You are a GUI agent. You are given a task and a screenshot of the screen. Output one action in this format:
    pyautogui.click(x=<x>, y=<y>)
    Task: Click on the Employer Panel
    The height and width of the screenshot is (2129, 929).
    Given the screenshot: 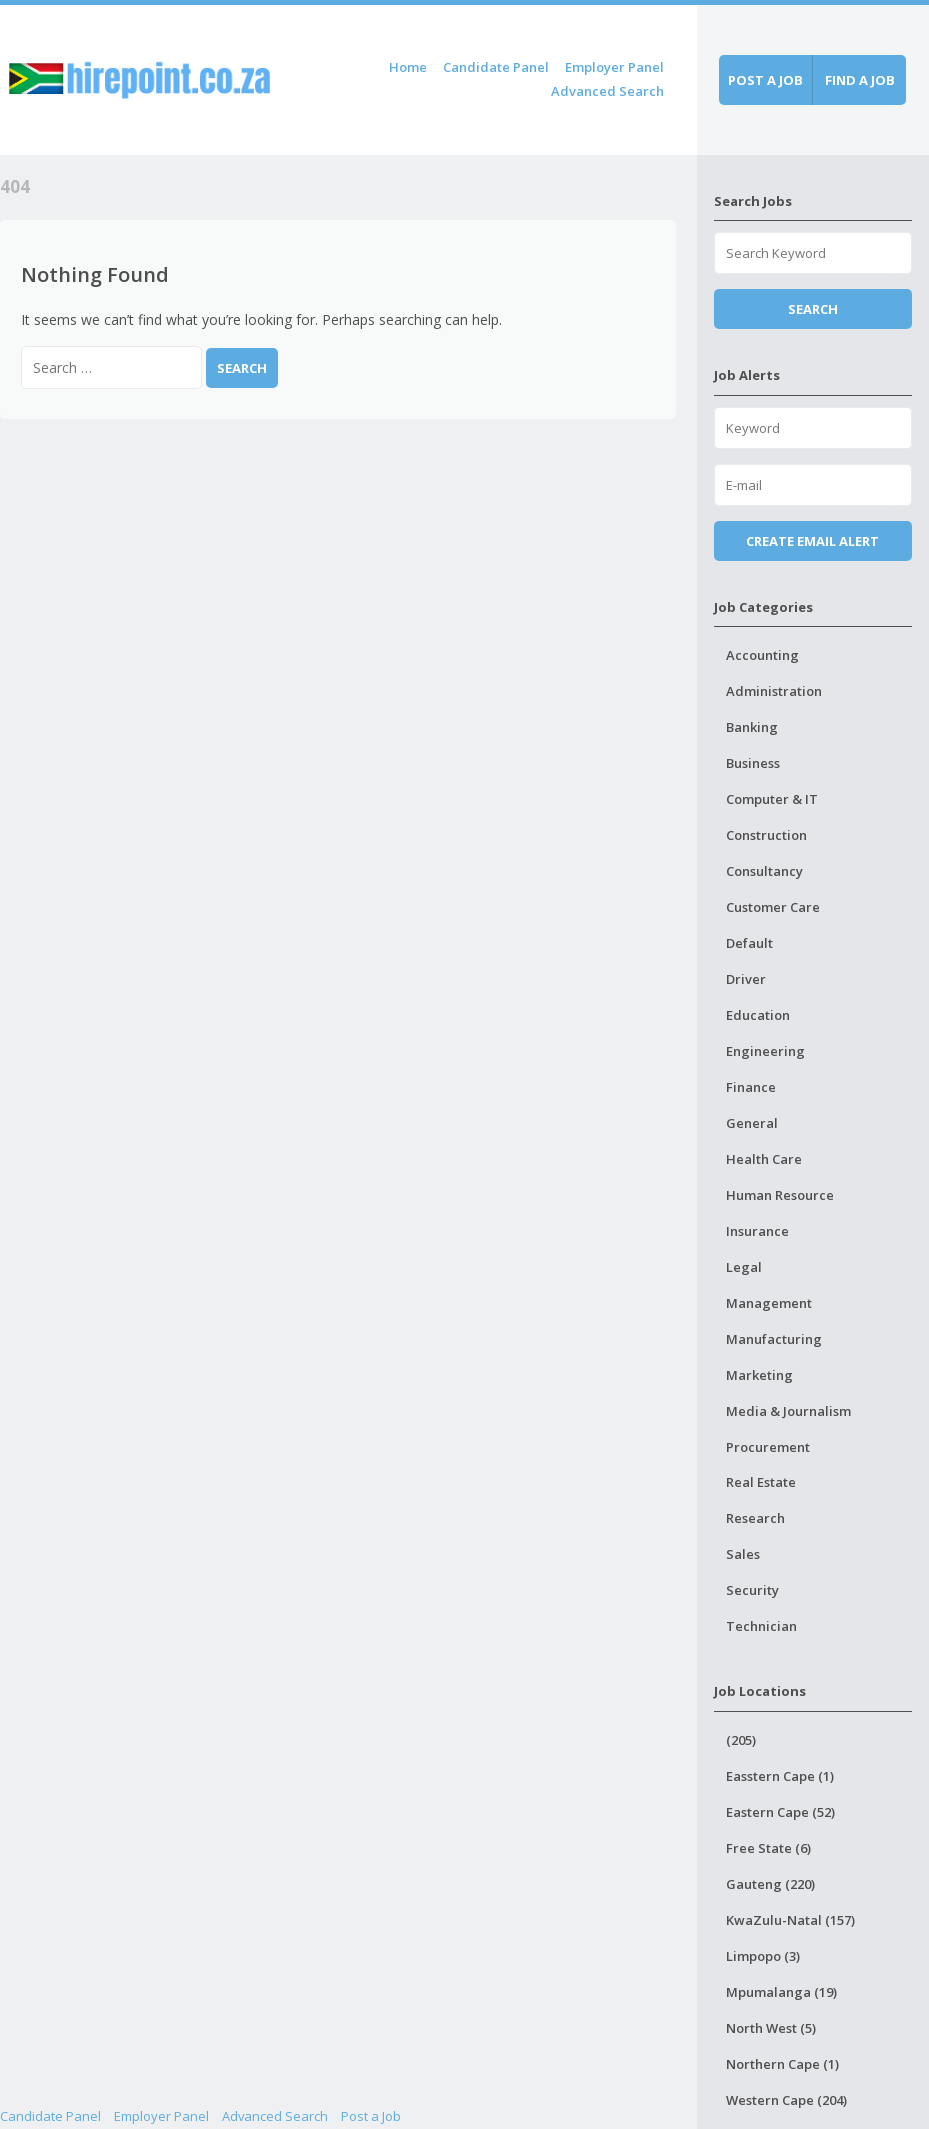 What is the action you would take?
    pyautogui.click(x=614, y=67)
    